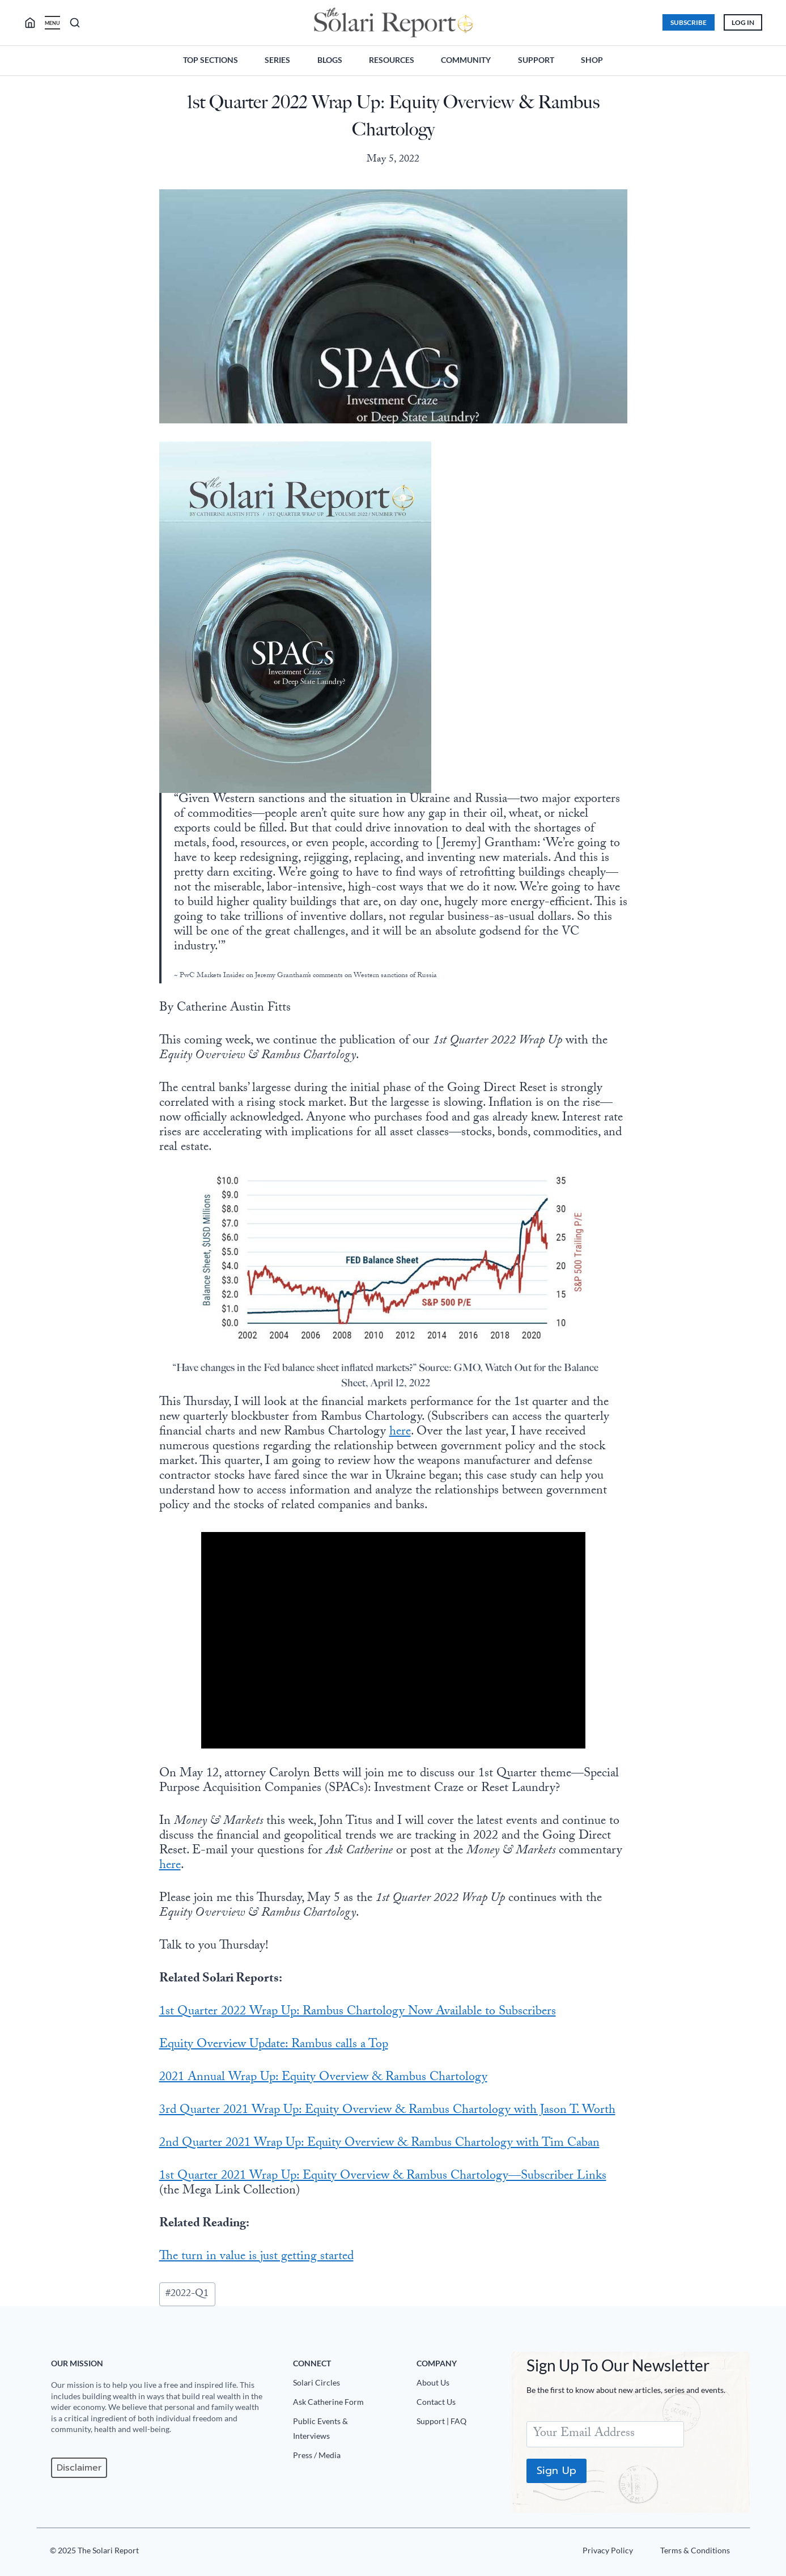 This screenshot has height=2576, width=786. I want to click on 3rd Quarter 2021 Wrap Up: Equity Overview & Rambus Chartology with Jason T. Worth, so click(387, 2110).